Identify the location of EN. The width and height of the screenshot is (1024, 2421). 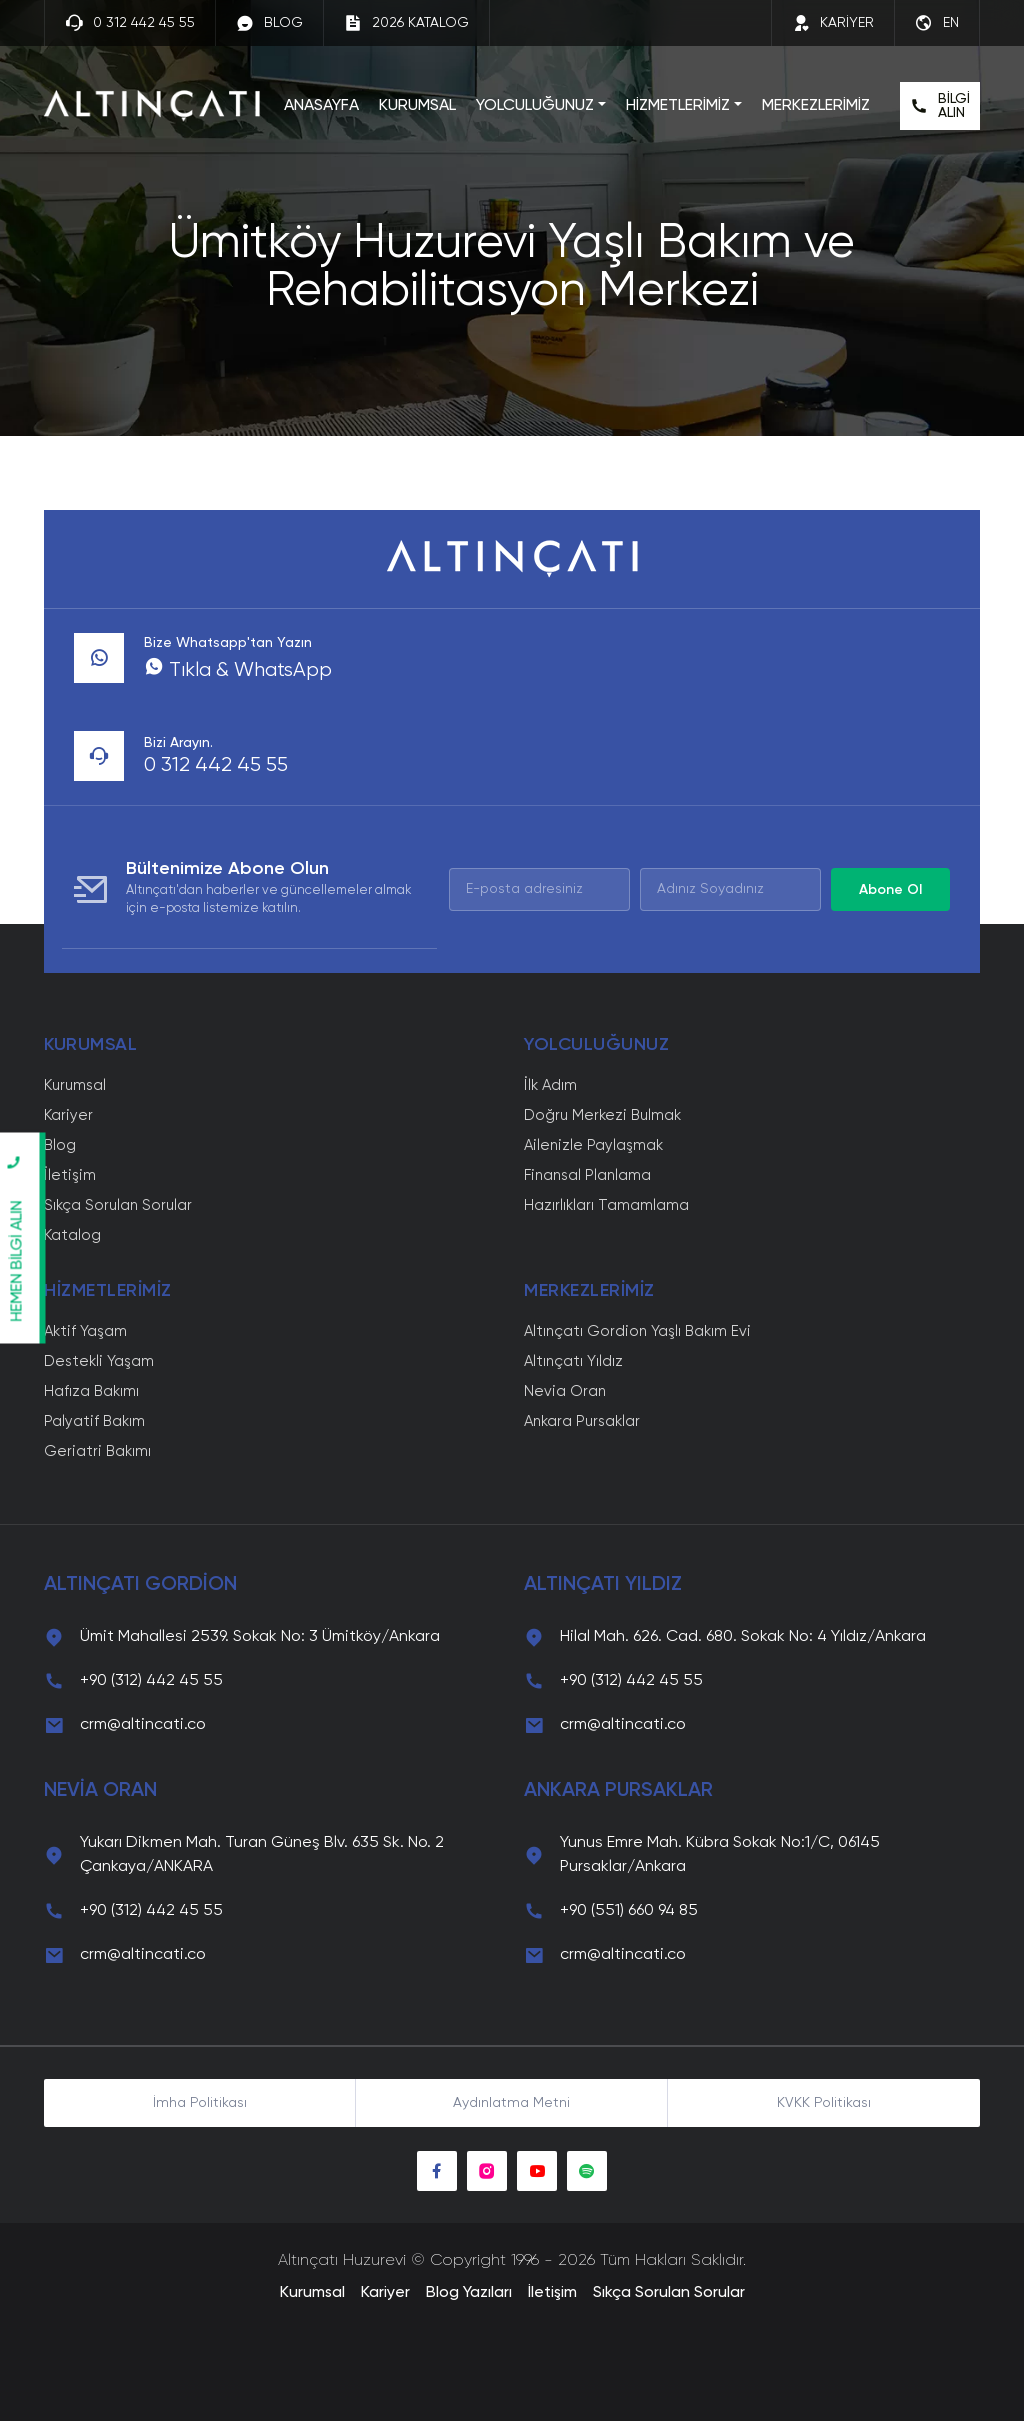
(937, 23).